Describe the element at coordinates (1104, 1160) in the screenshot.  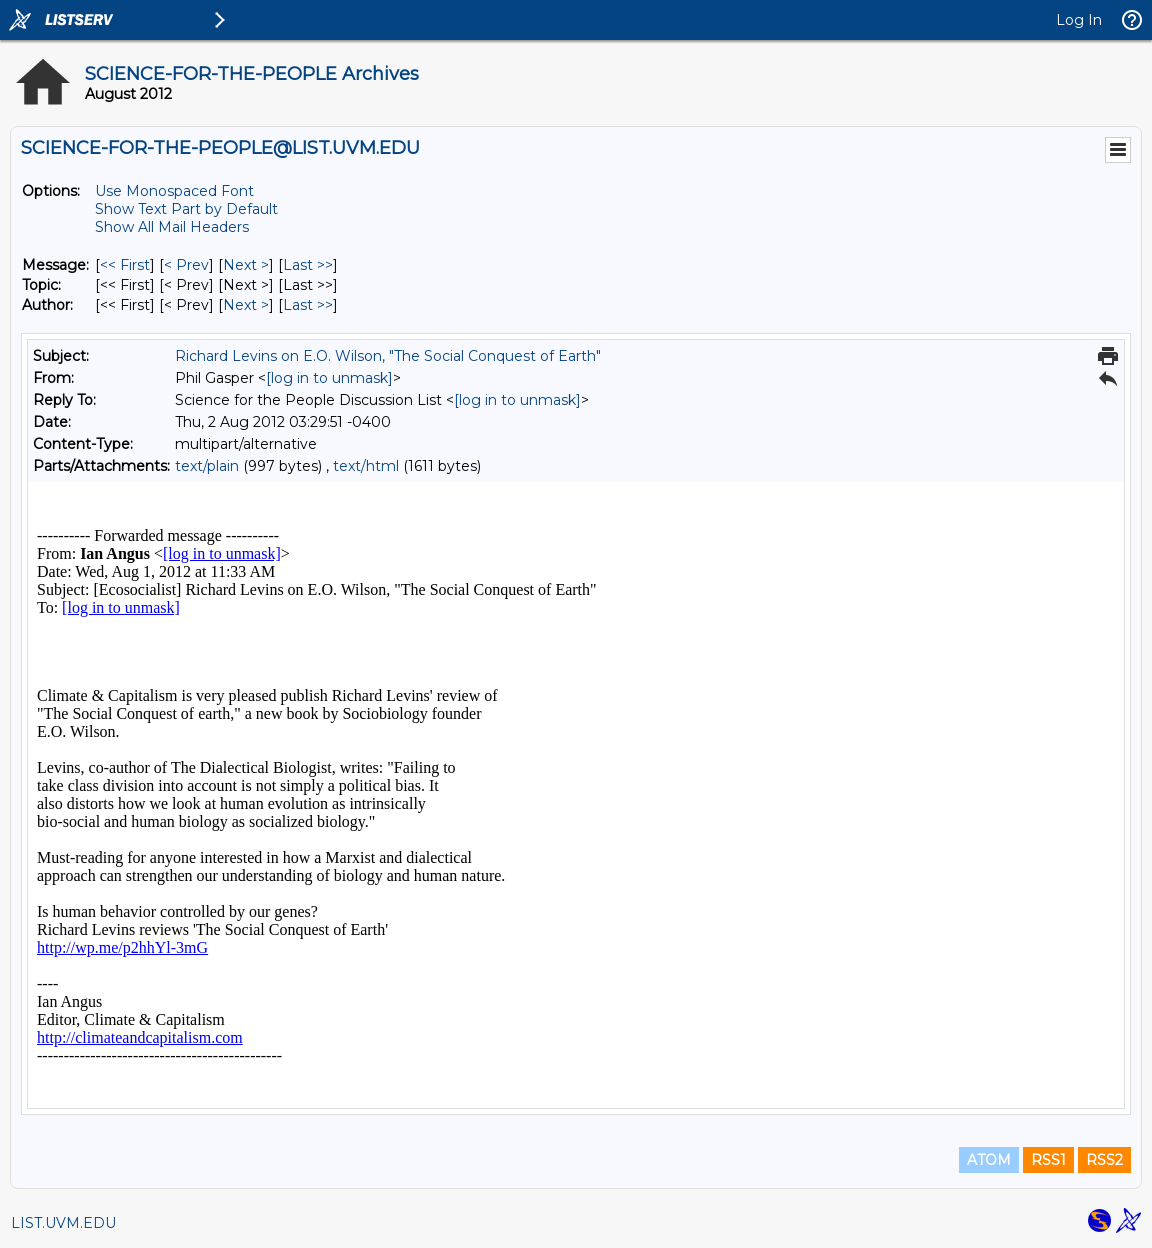
I see `RSS2` at that location.